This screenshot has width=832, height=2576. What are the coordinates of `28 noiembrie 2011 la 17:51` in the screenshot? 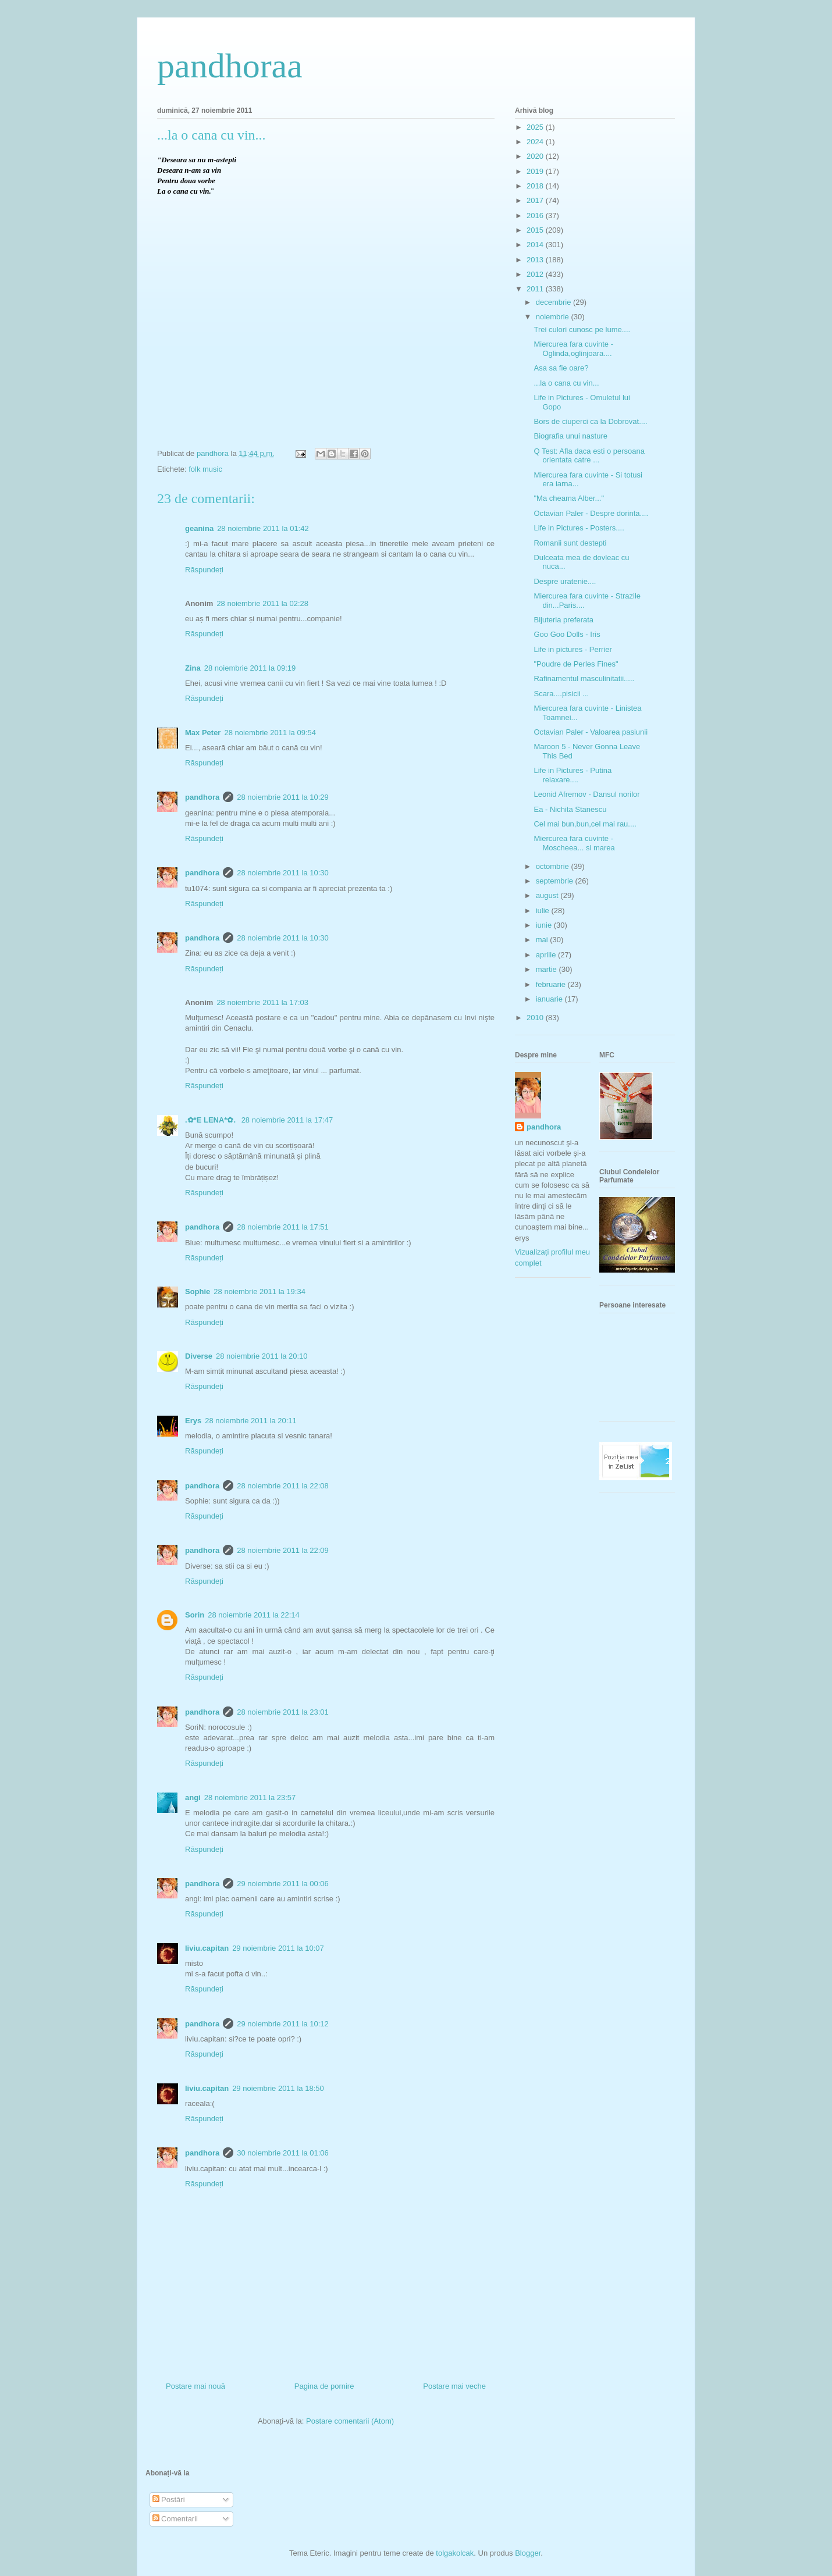 It's located at (283, 1227).